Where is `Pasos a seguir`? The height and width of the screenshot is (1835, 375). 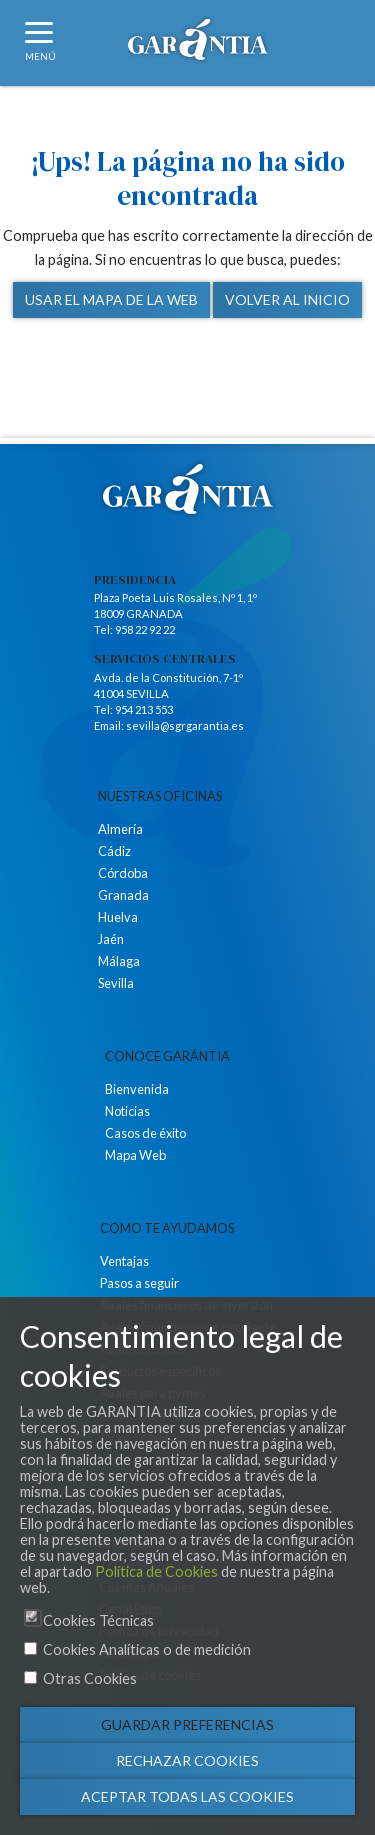 Pasos a seguir is located at coordinates (139, 1283).